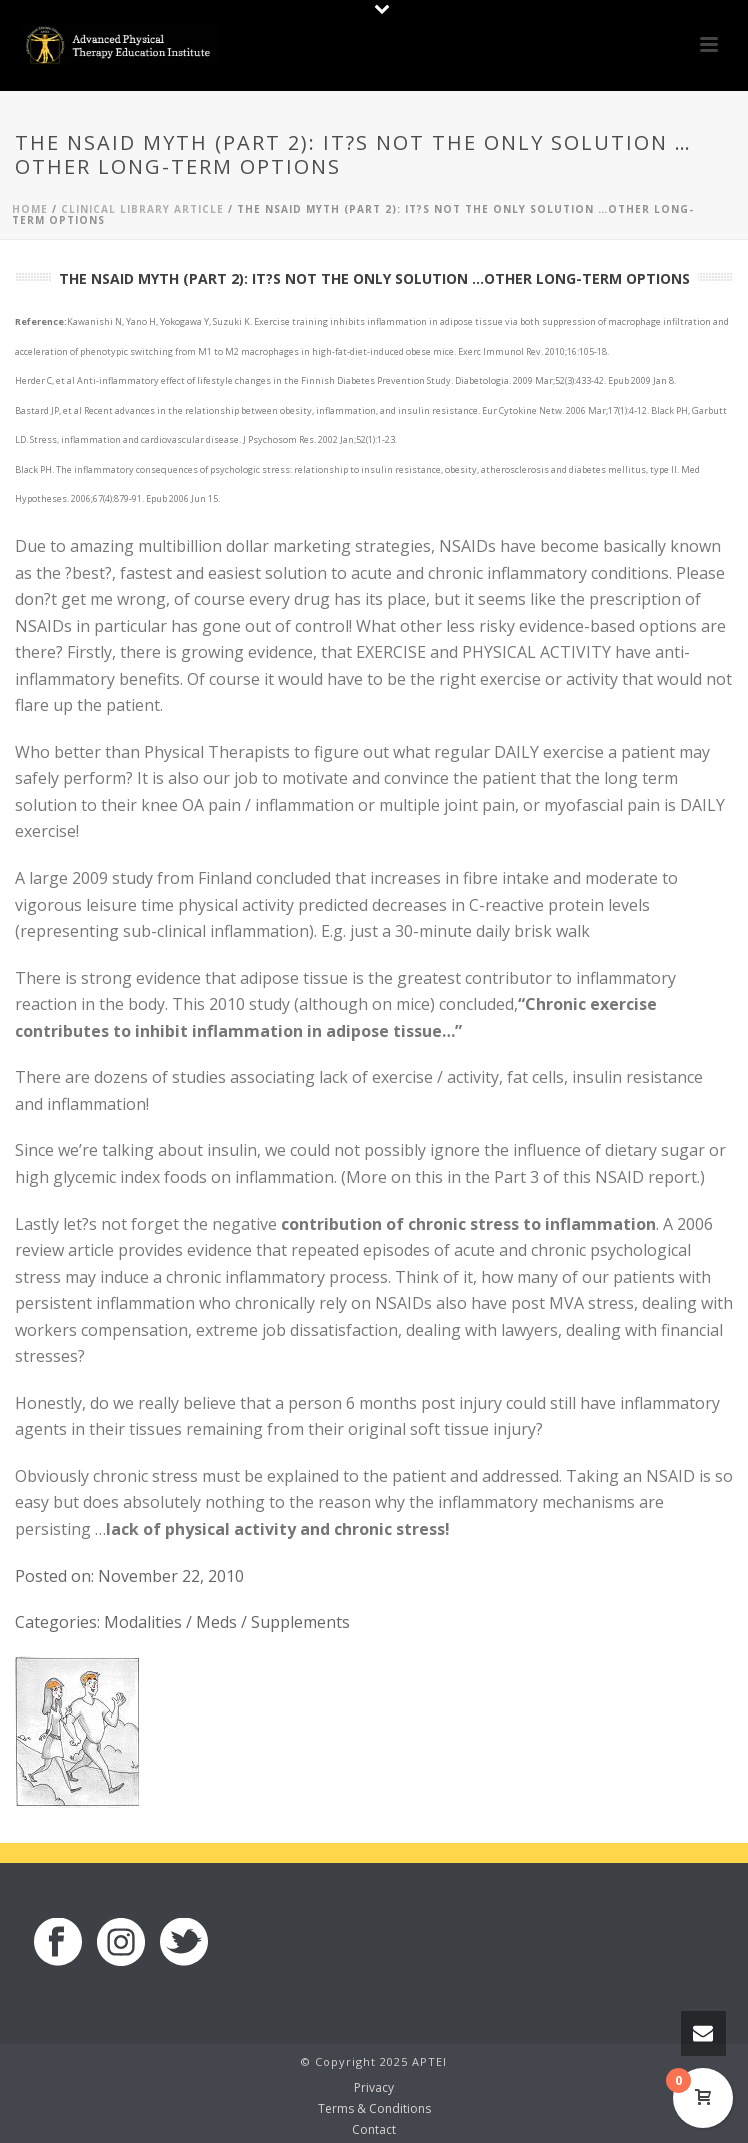 The image size is (748, 2143). I want to click on Contact, so click(374, 2130).